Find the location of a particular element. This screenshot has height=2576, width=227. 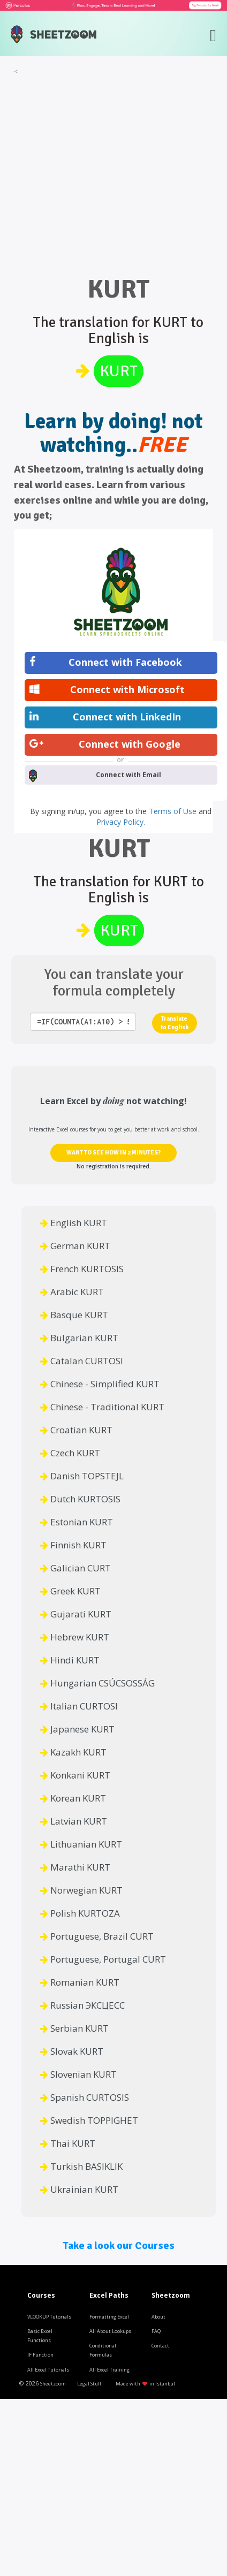

Take a look our Courses is located at coordinates (119, 2245).